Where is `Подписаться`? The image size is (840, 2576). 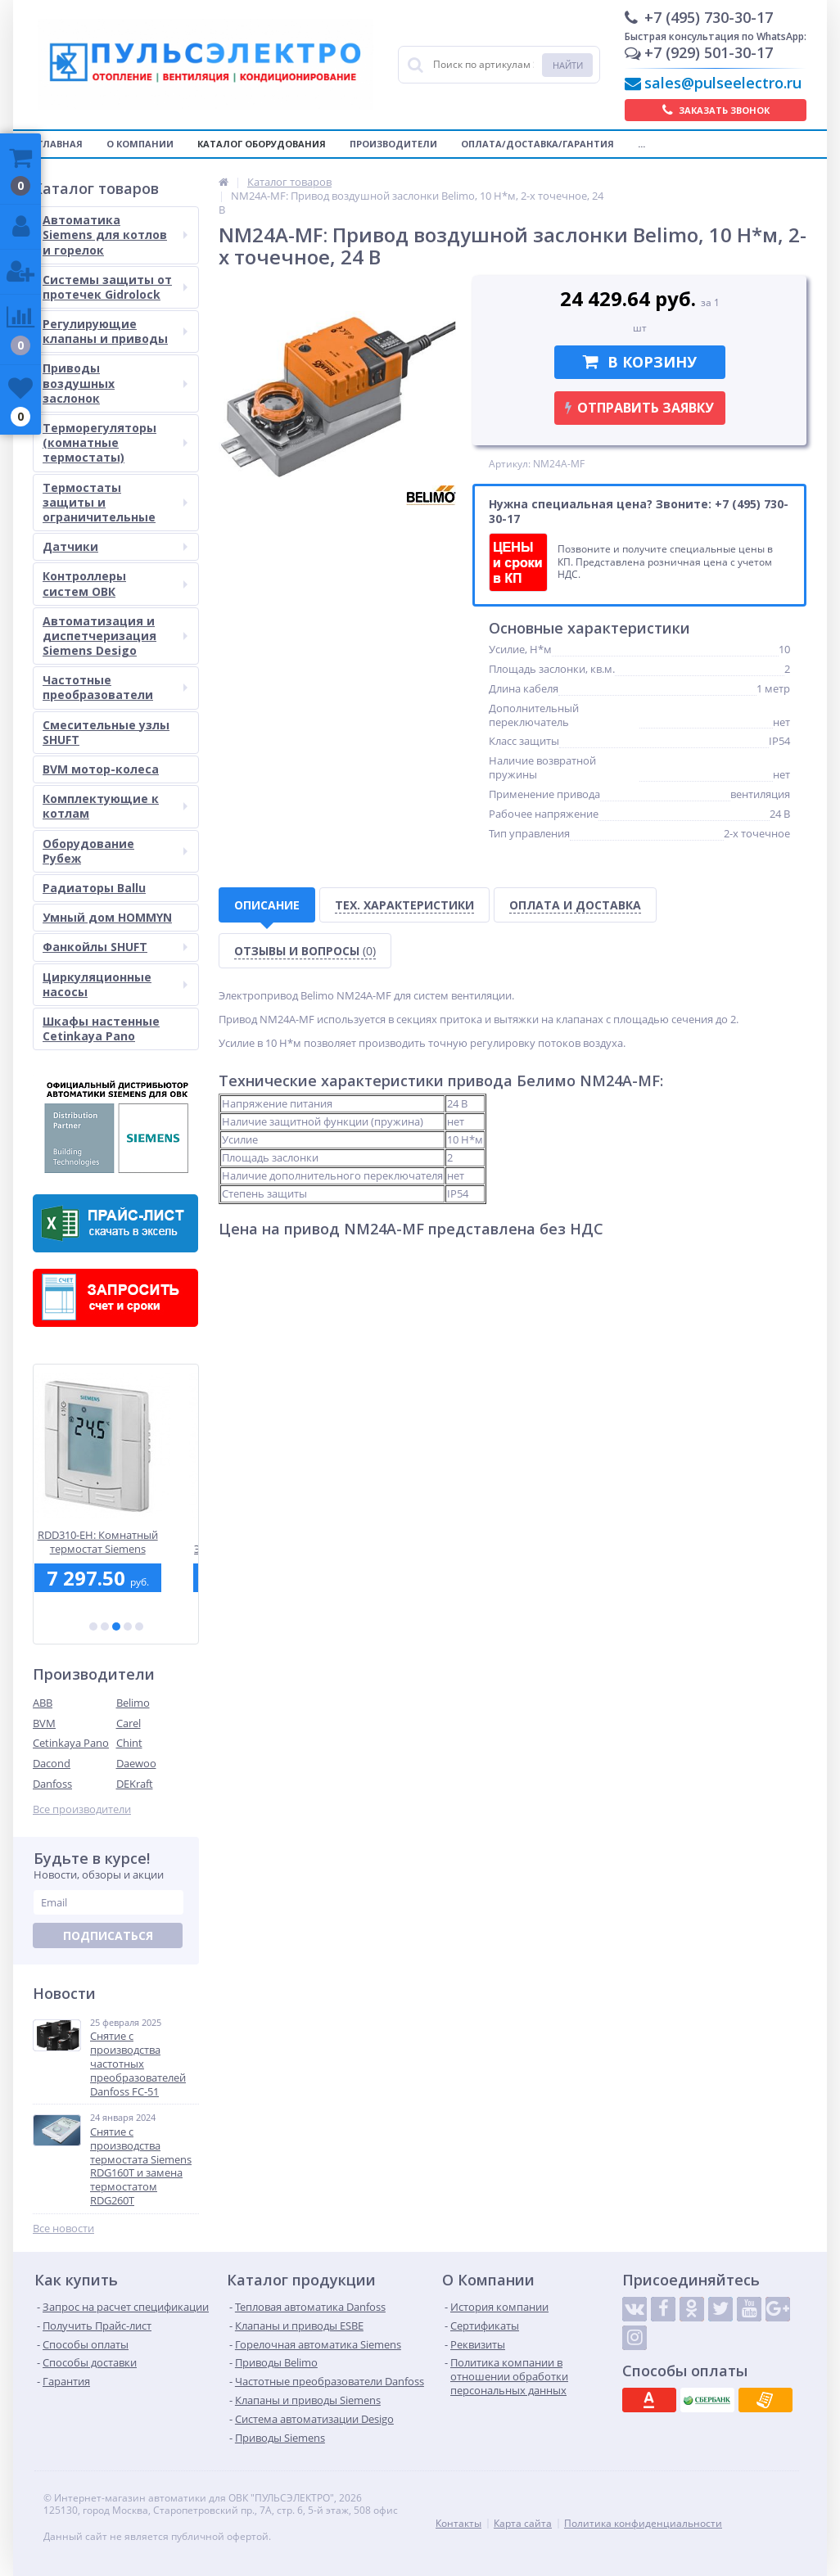 Подписаться is located at coordinates (108, 1935).